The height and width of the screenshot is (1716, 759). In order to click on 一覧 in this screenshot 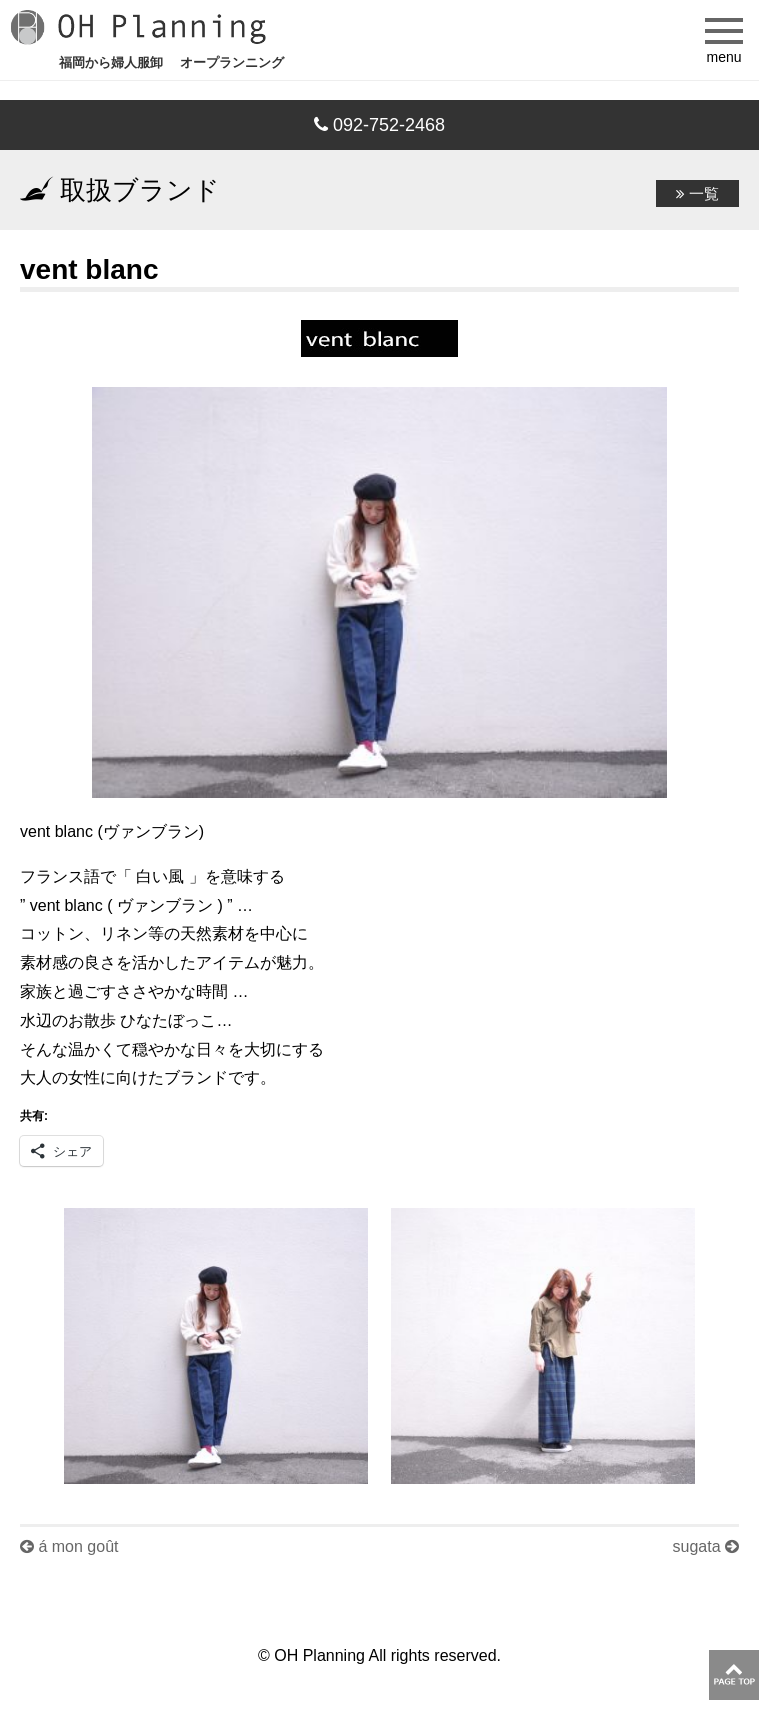, I will do `click(697, 193)`.